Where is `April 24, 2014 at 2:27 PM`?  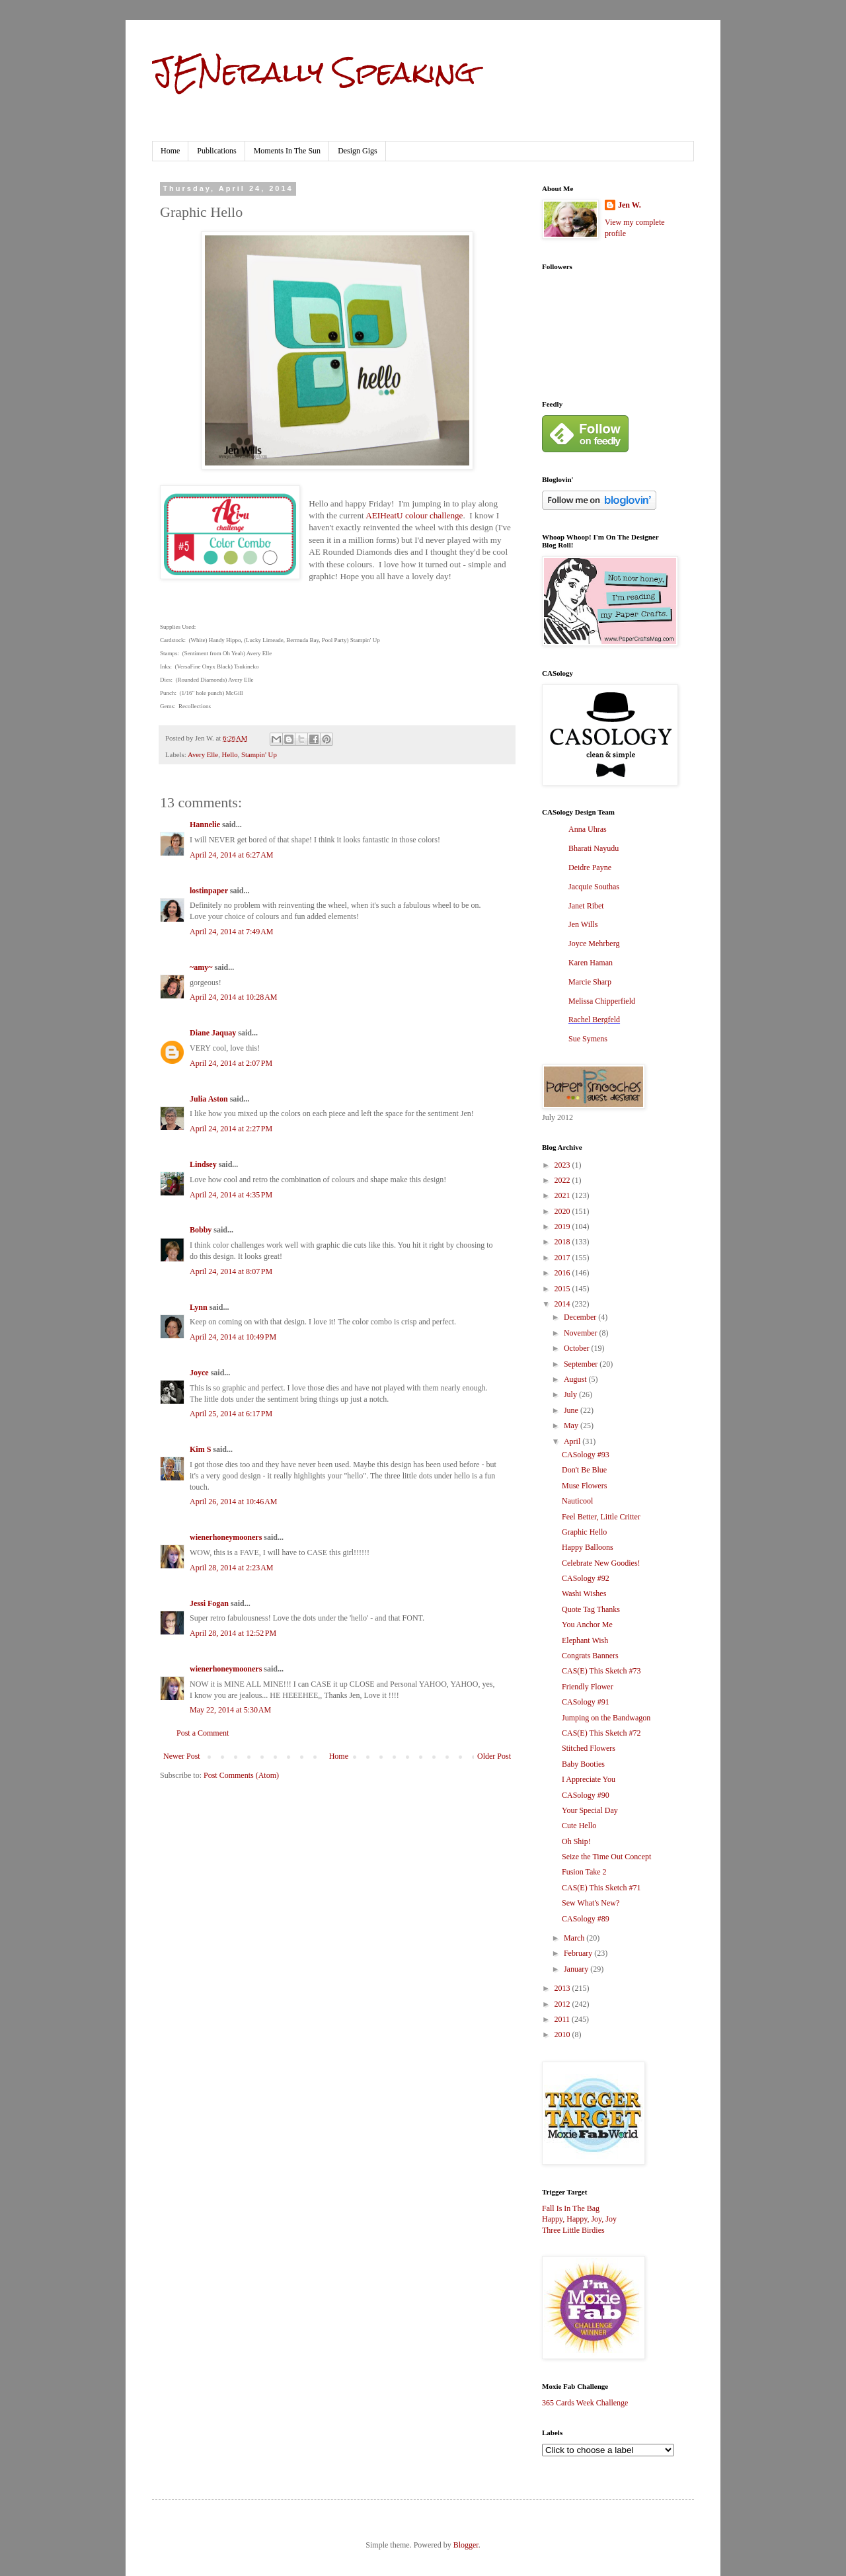
April 24, 2014 at 2:27 PM is located at coordinates (231, 1128).